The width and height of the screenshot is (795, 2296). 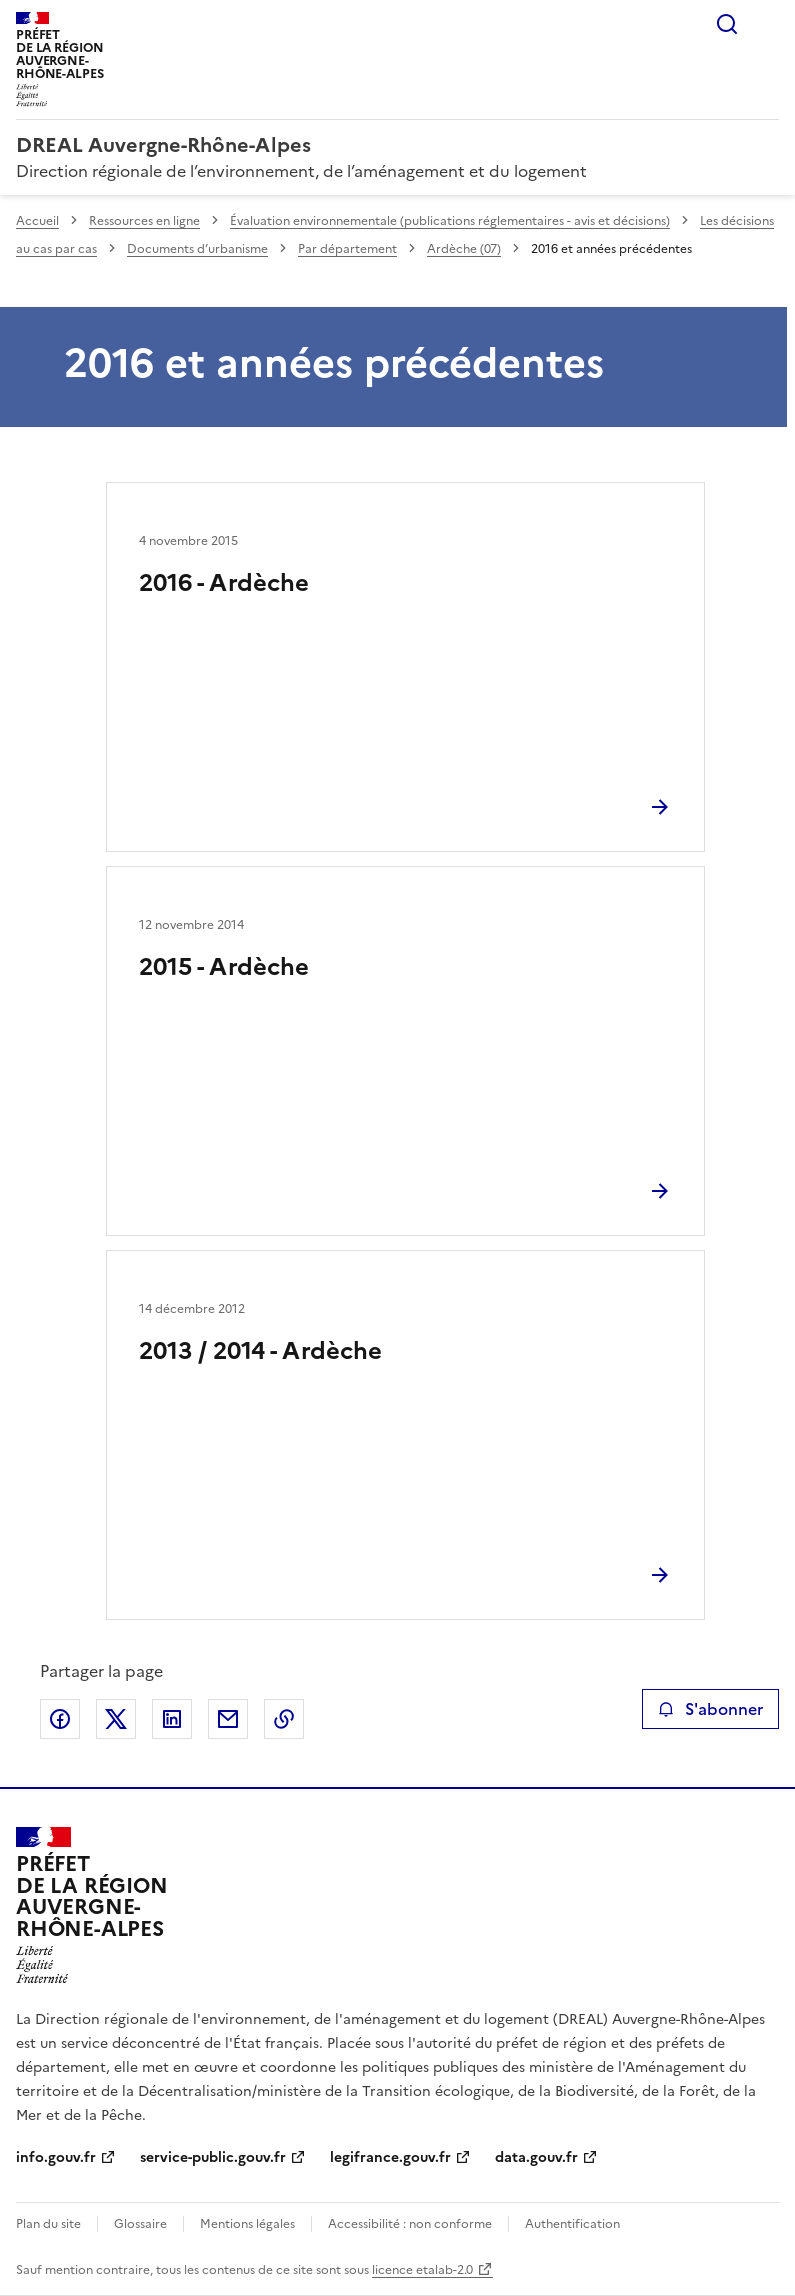 What do you see at coordinates (247, 2224) in the screenshot?
I see `Mentions légales` at bounding box center [247, 2224].